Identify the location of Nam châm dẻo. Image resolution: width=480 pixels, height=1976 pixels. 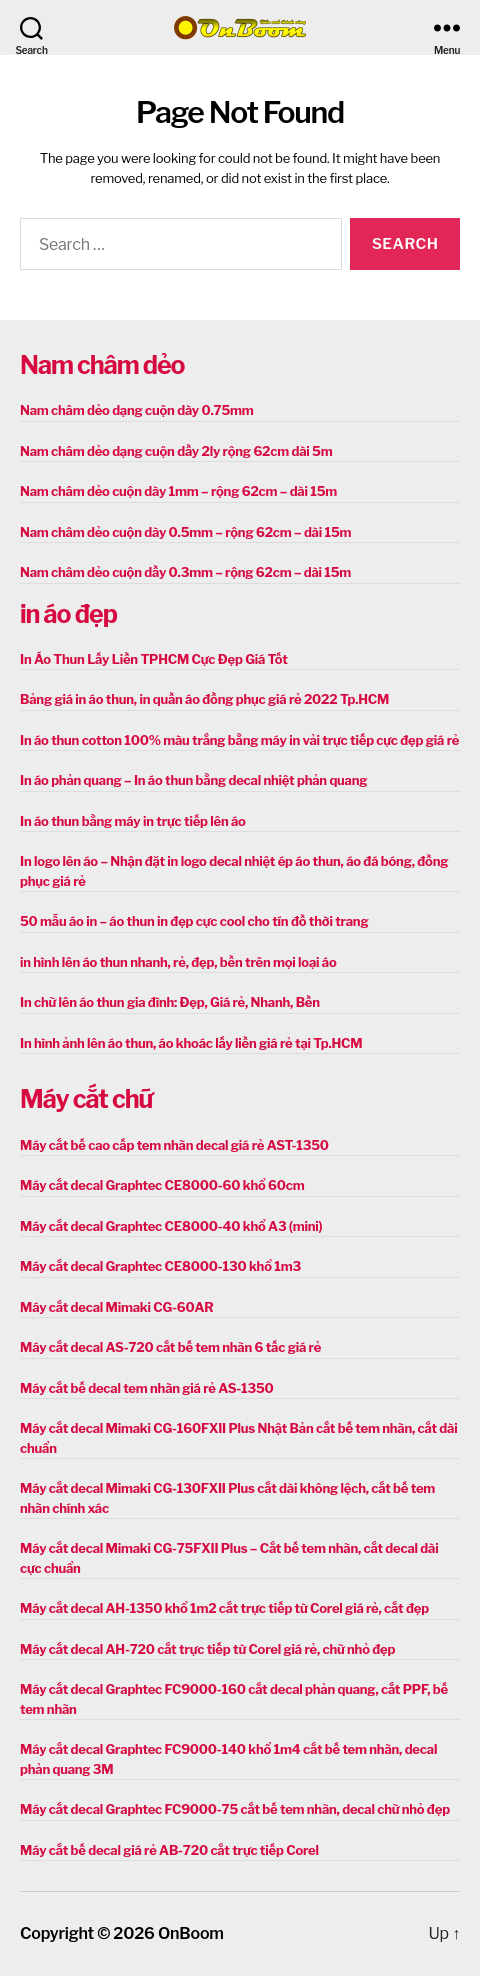
(102, 365).